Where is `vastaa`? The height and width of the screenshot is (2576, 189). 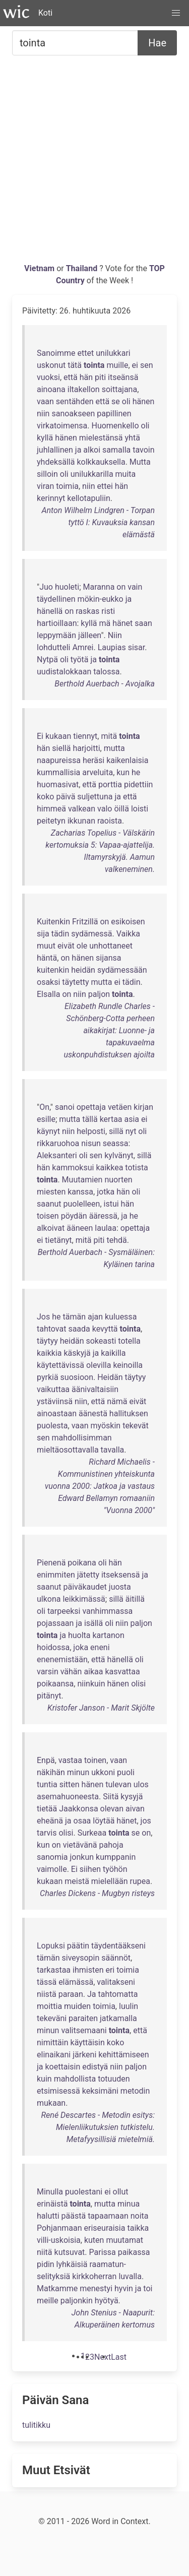
vastaa is located at coordinates (70, 1760).